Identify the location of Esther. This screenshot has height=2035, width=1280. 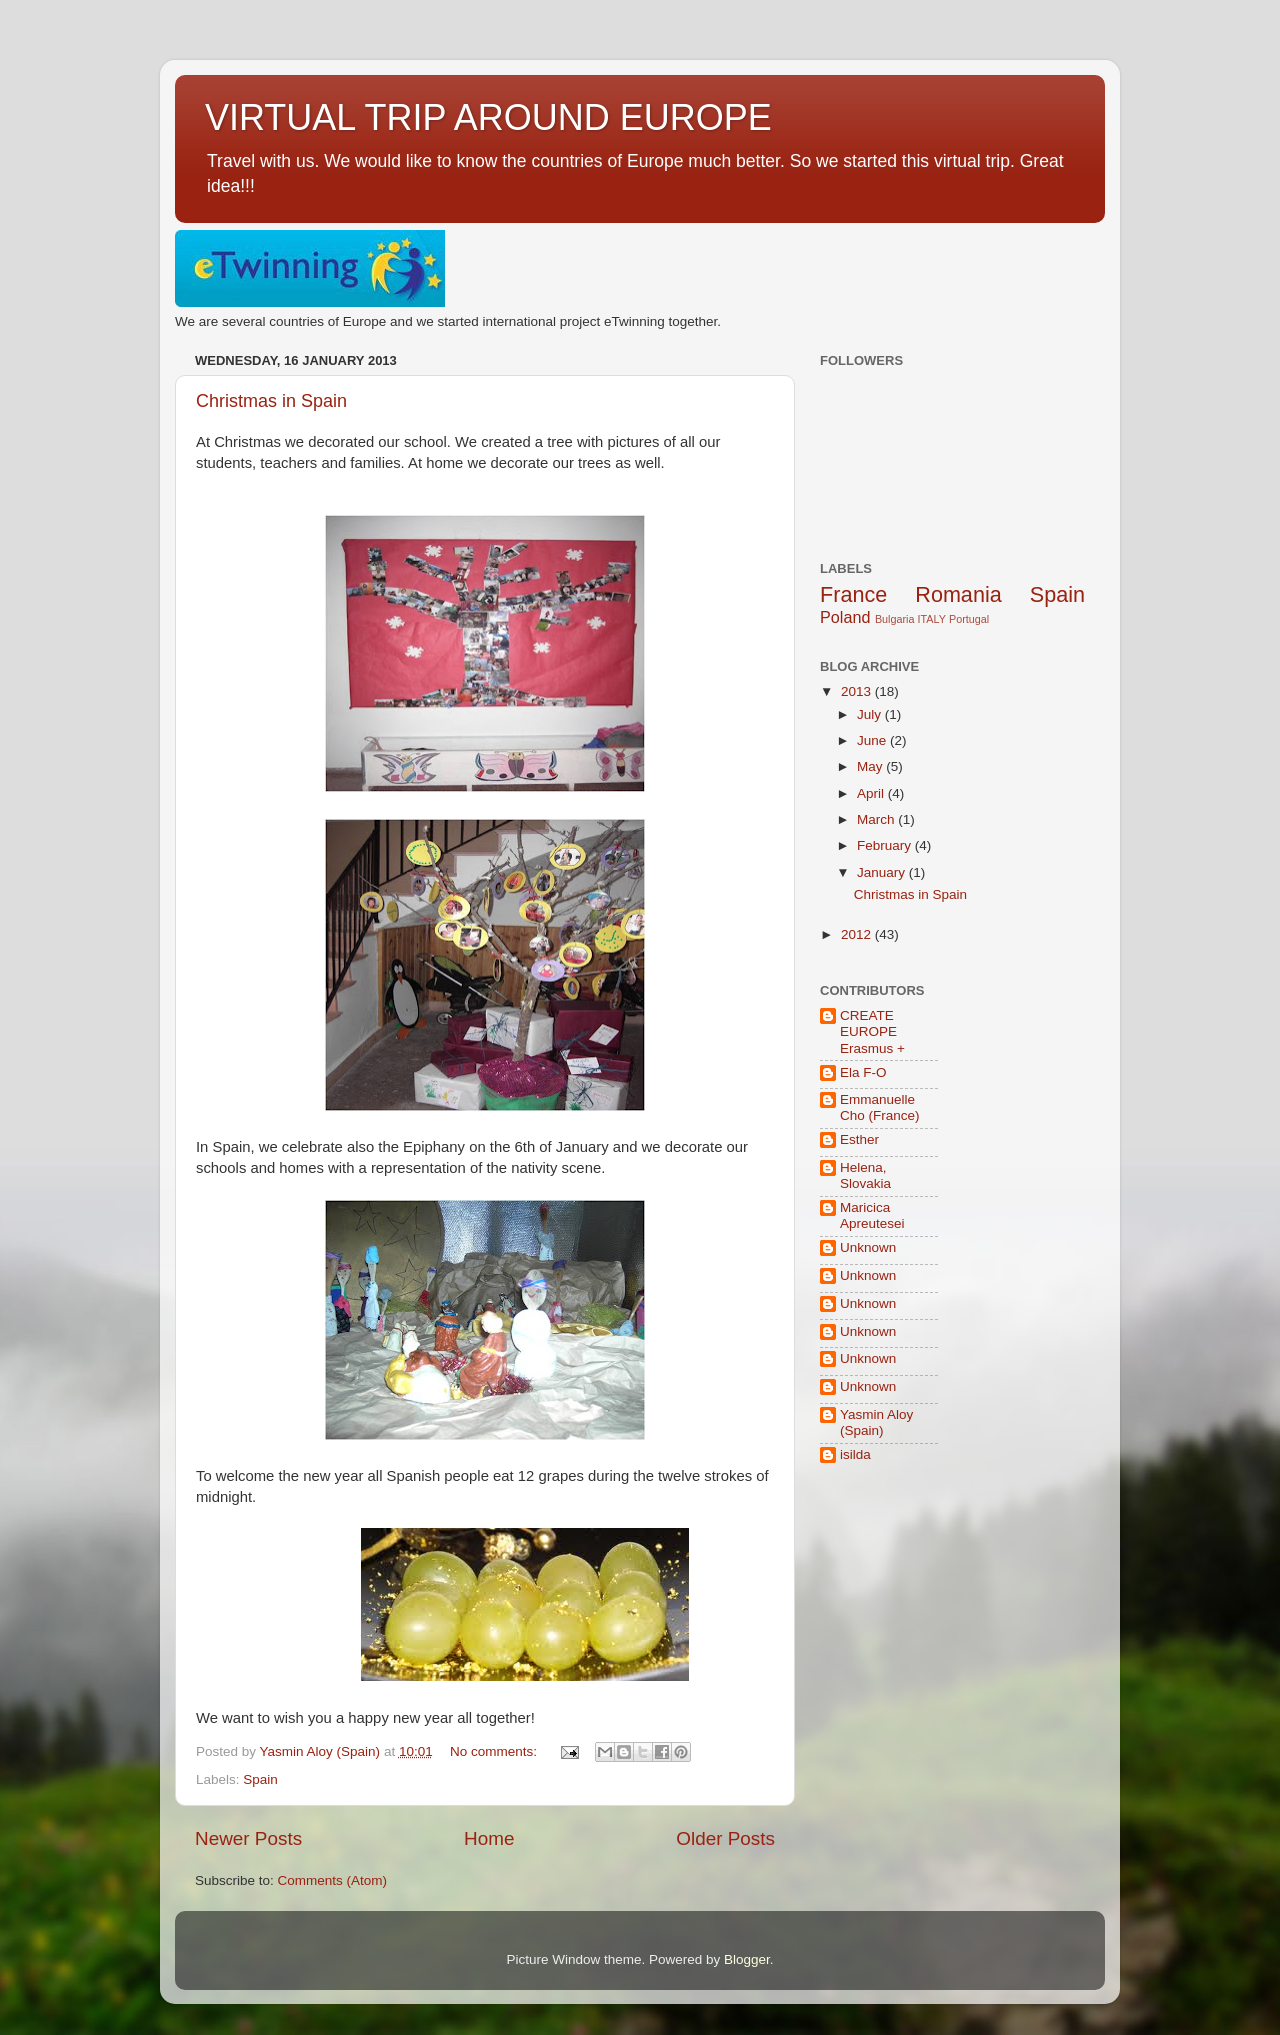
(859, 1139).